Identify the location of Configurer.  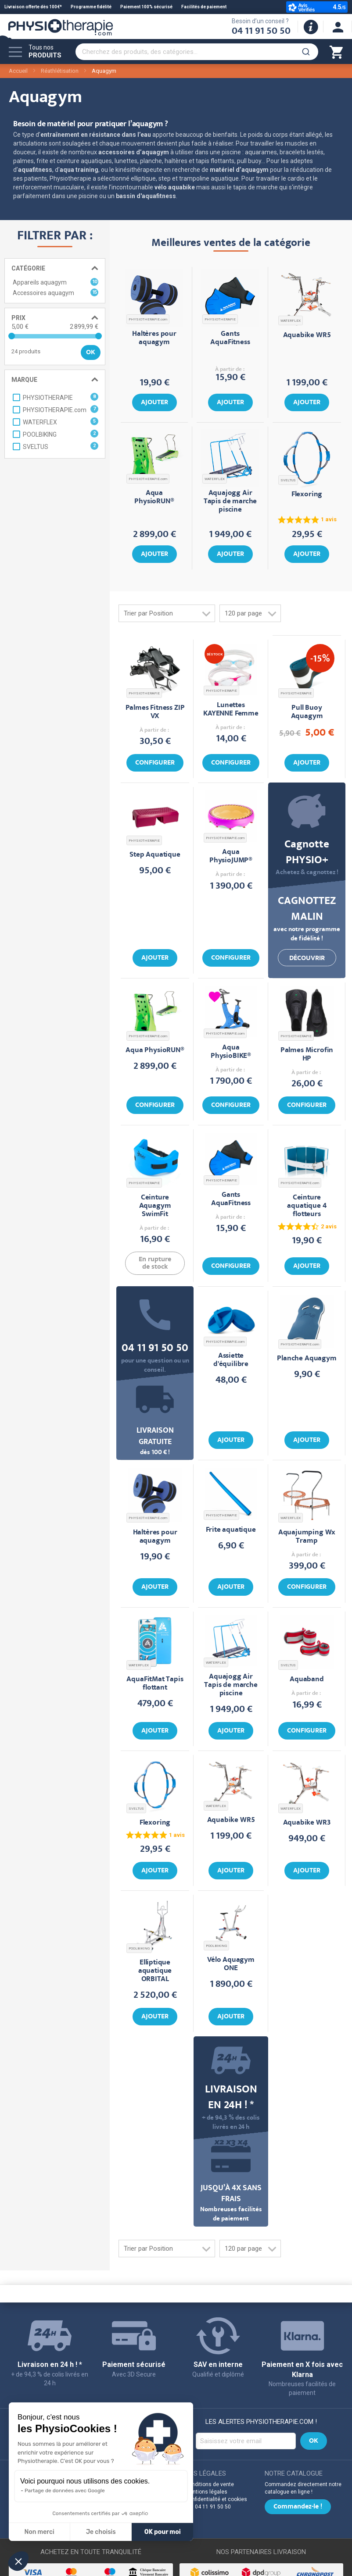
(155, 763).